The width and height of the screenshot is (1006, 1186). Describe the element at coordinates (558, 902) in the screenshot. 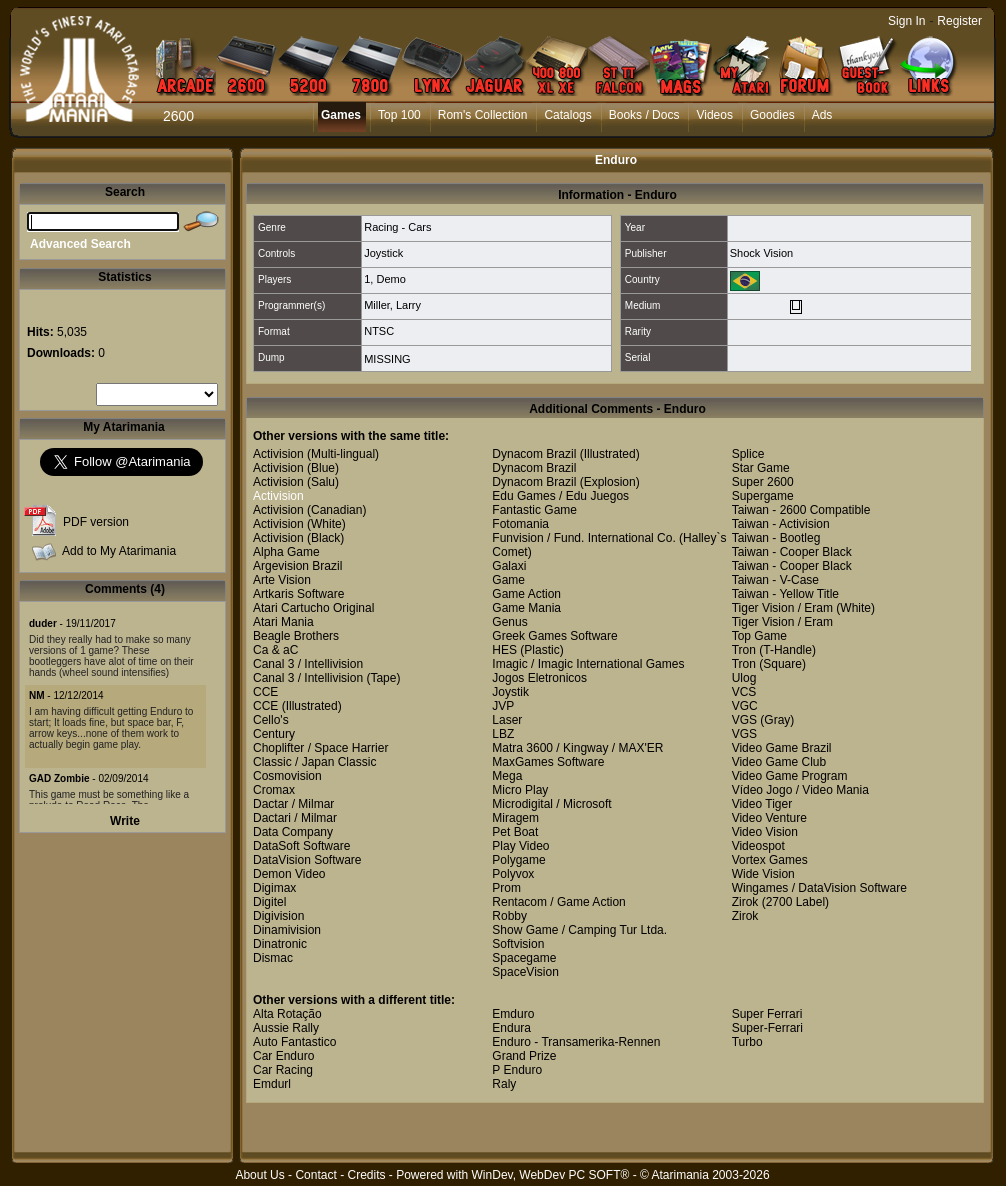

I see `Rentacom / Game Action` at that location.